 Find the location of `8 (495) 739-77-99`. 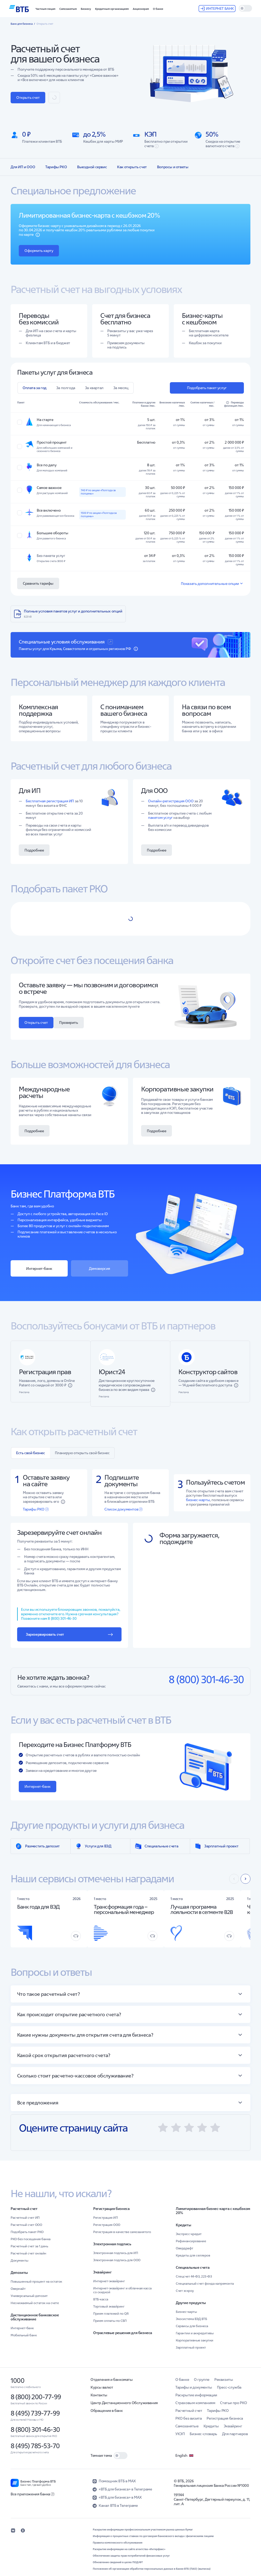

8 (495) 739-77-99 is located at coordinates (35, 2415).